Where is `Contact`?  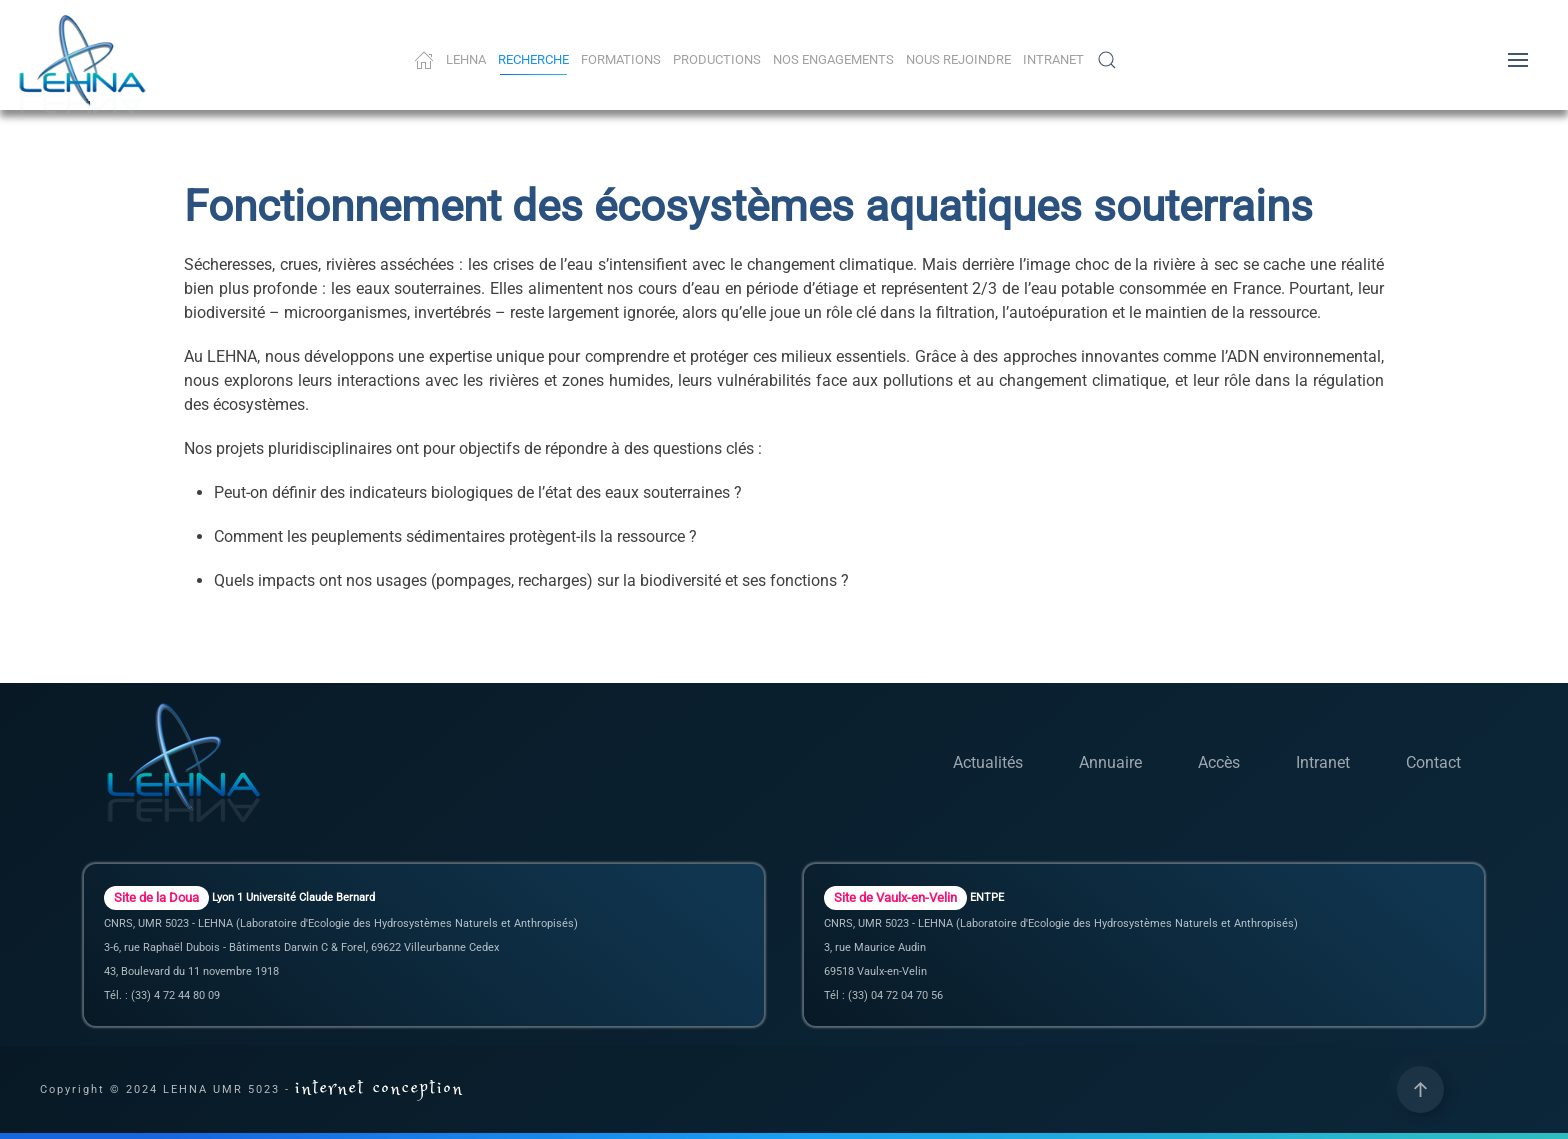 Contact is located at coordinates (1433, 762).